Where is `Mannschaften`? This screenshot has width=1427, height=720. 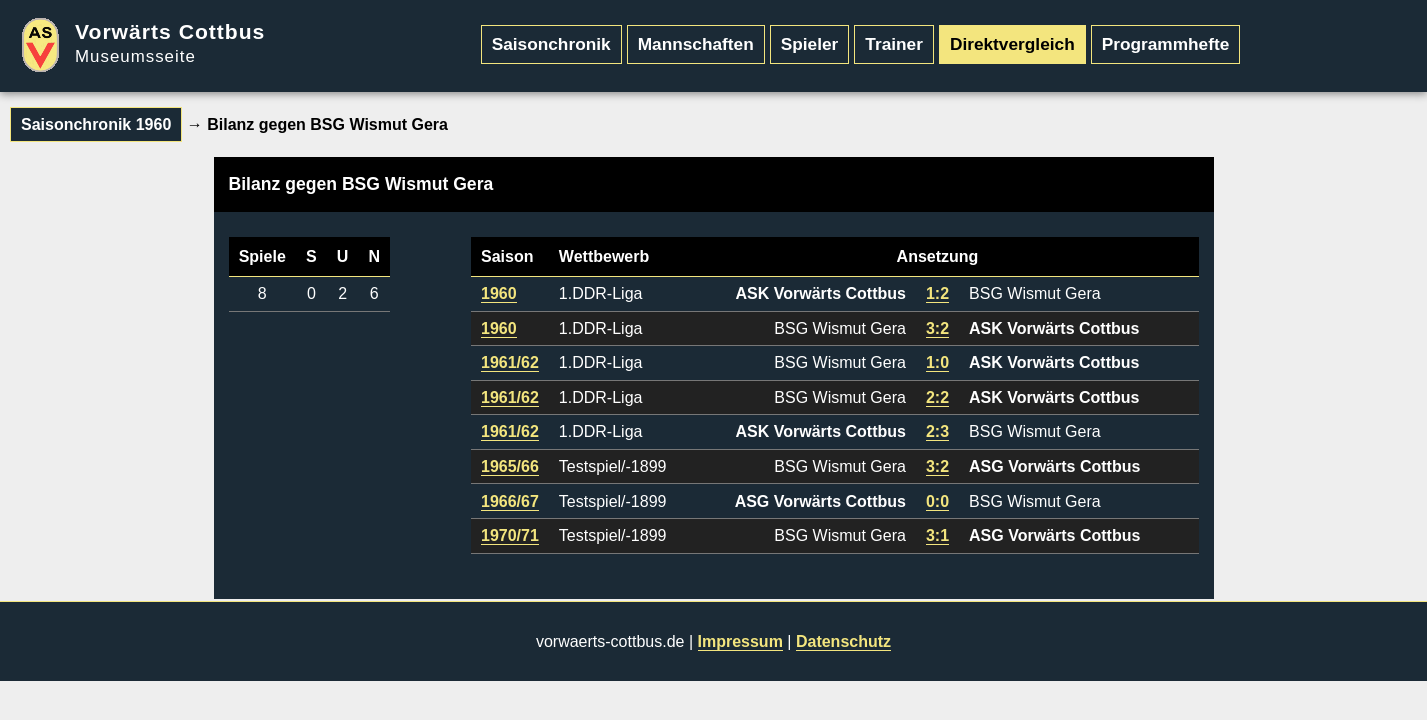 Mannschaften is located at coordinates (696, 44).